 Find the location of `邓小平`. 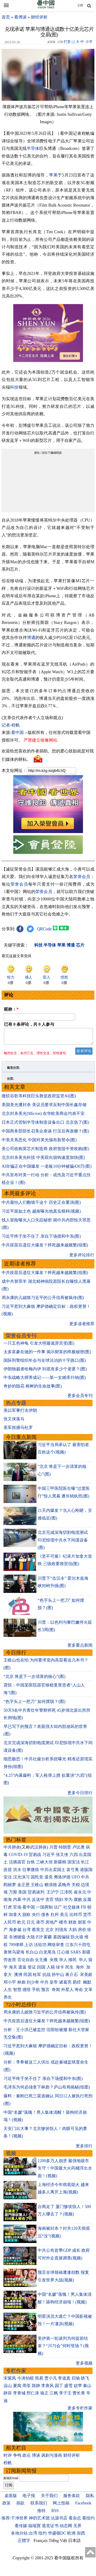

邓小平 is located at coordinates (9, 1985).